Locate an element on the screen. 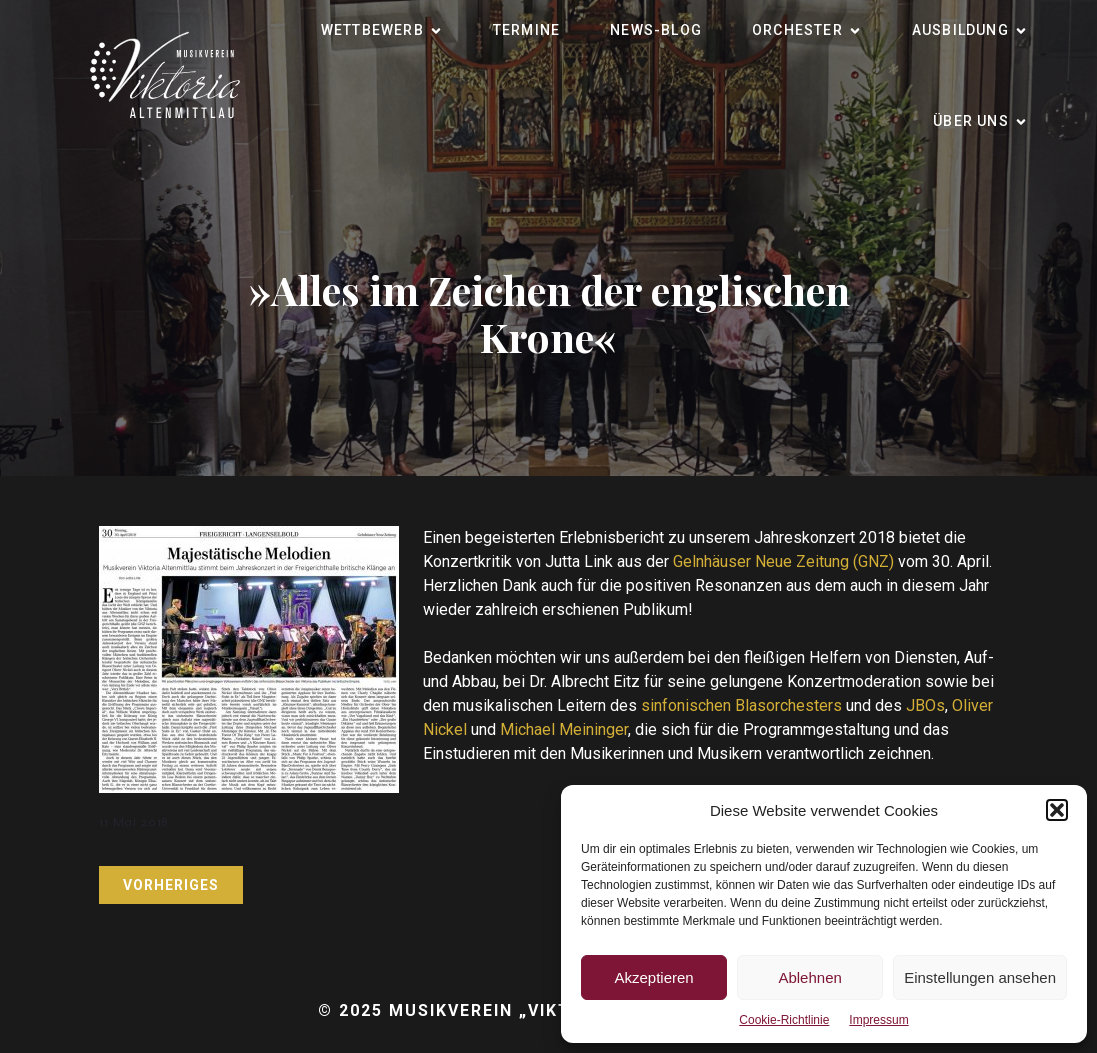 Image resolution: width=1097 pixels, height=1053 pixels. Impressum is located at coordinates (878, 1020).